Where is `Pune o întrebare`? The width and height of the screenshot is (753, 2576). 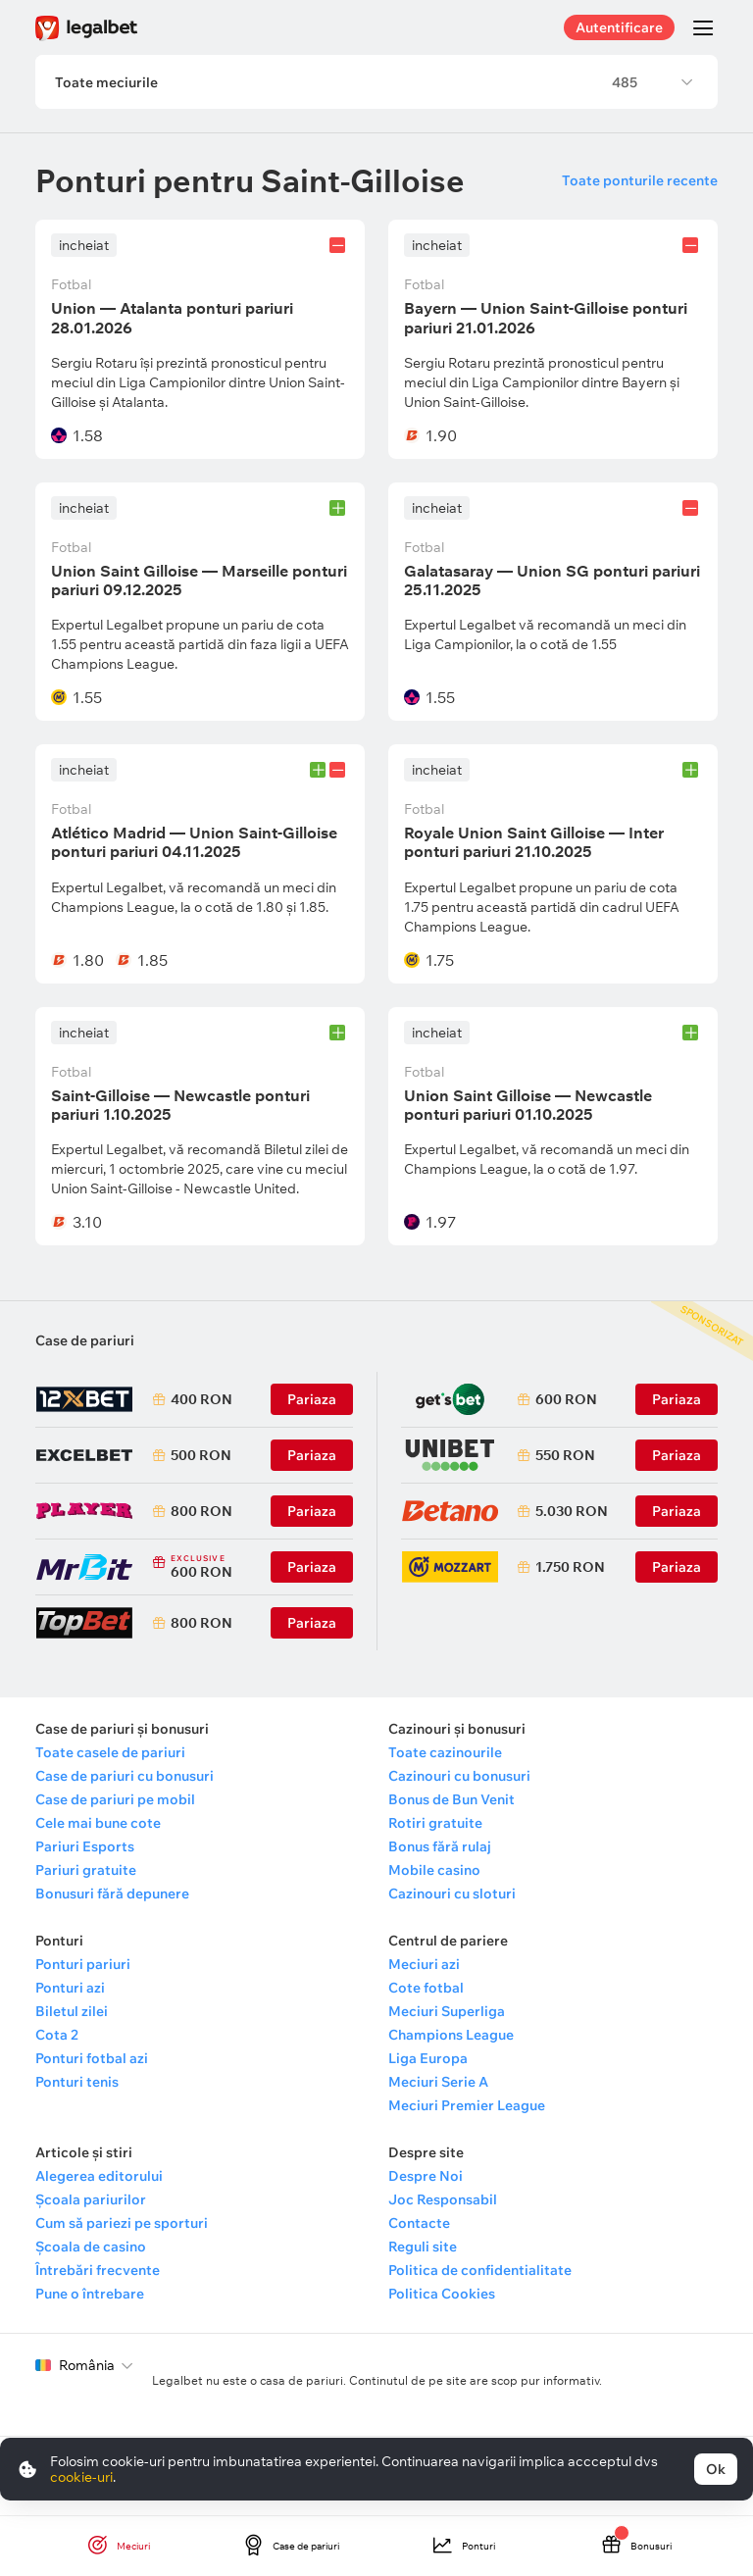 Pune o întrebare is located at coordinates (89, 2294).